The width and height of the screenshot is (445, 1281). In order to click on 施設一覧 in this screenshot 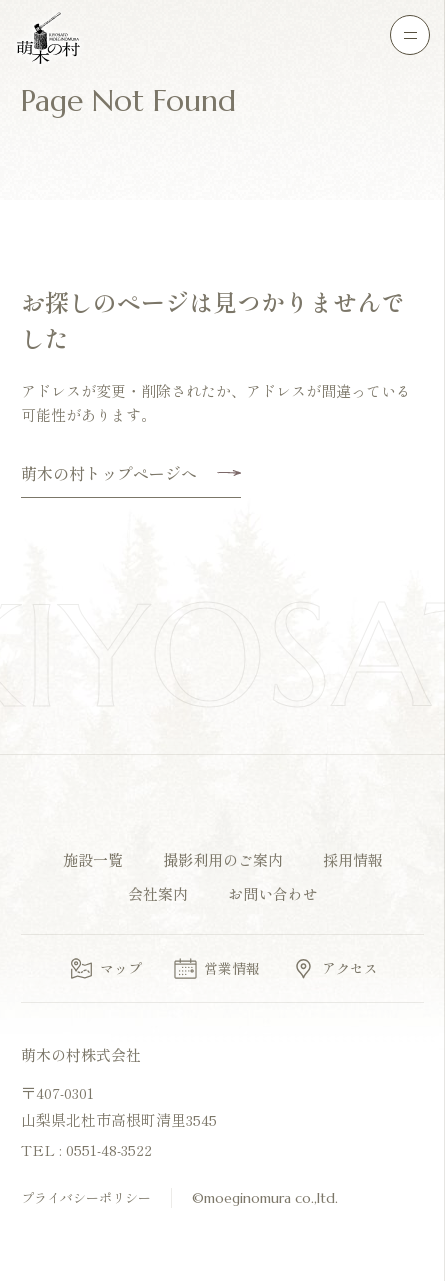, I will do `click(93, 859)`.